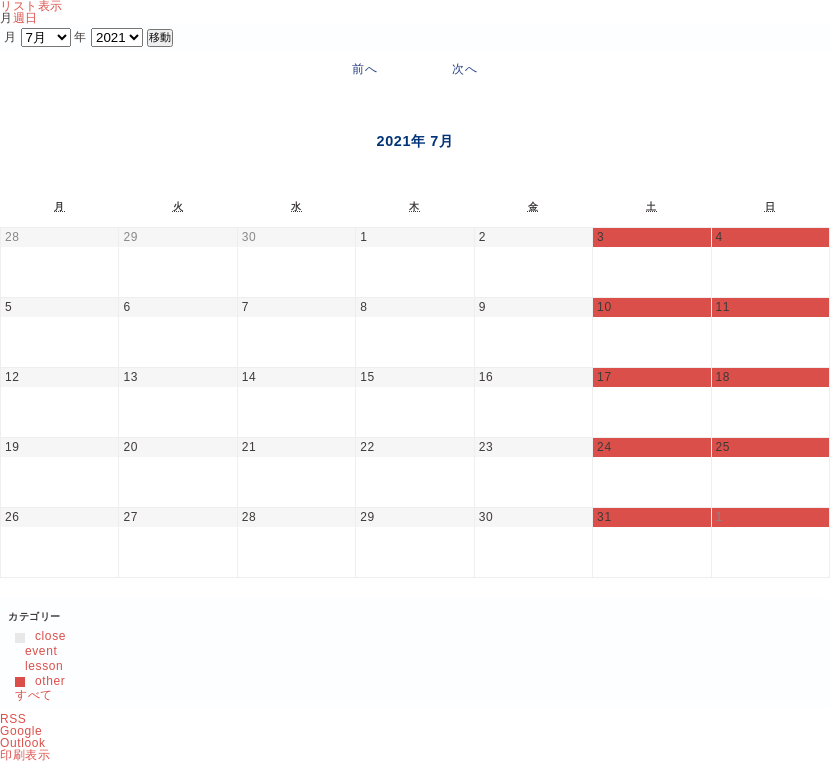 The image size is (830, 762). I want to click on 前へ, so click(364, 69).